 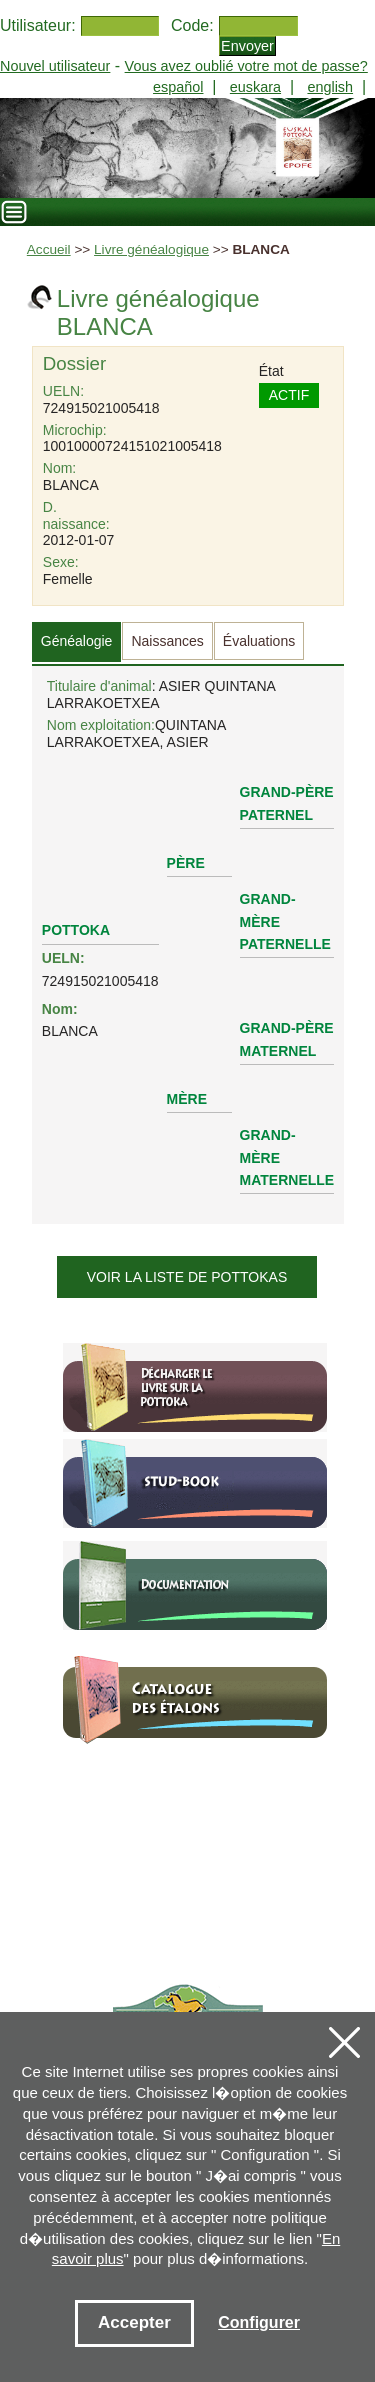 What do you see at coordinates (246, 66) in the screenshot?
I see `Vous avez oublié votre mot de passe?` at bounding box center [246, 66].